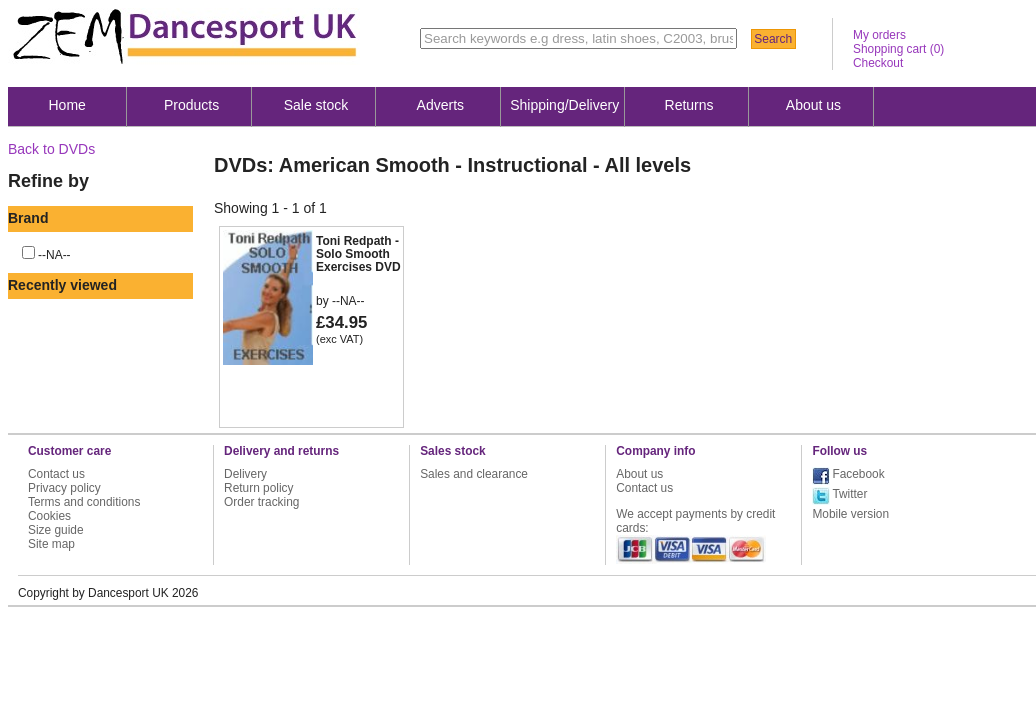 The image size is (1036, 720). What do you see at coordinates (440, 105) in the screenshot?
I see `Adverts` at bounding box center [440, 105].